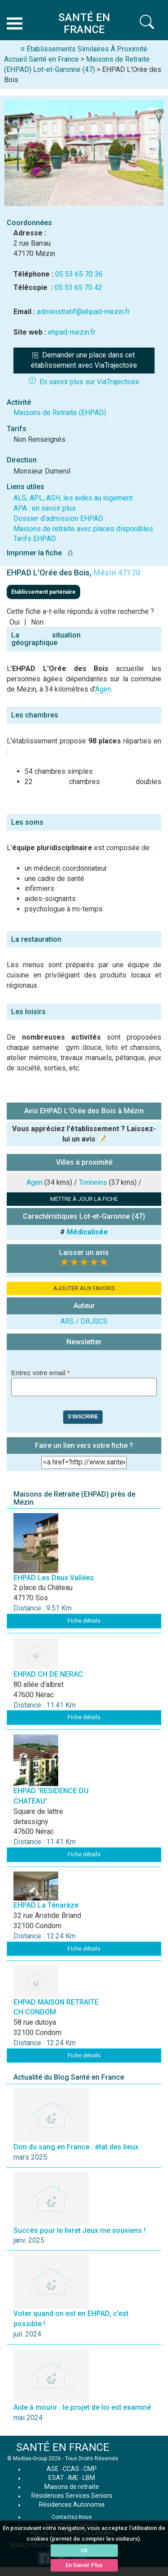  I want to click on CCAS, so click(71, 2468).